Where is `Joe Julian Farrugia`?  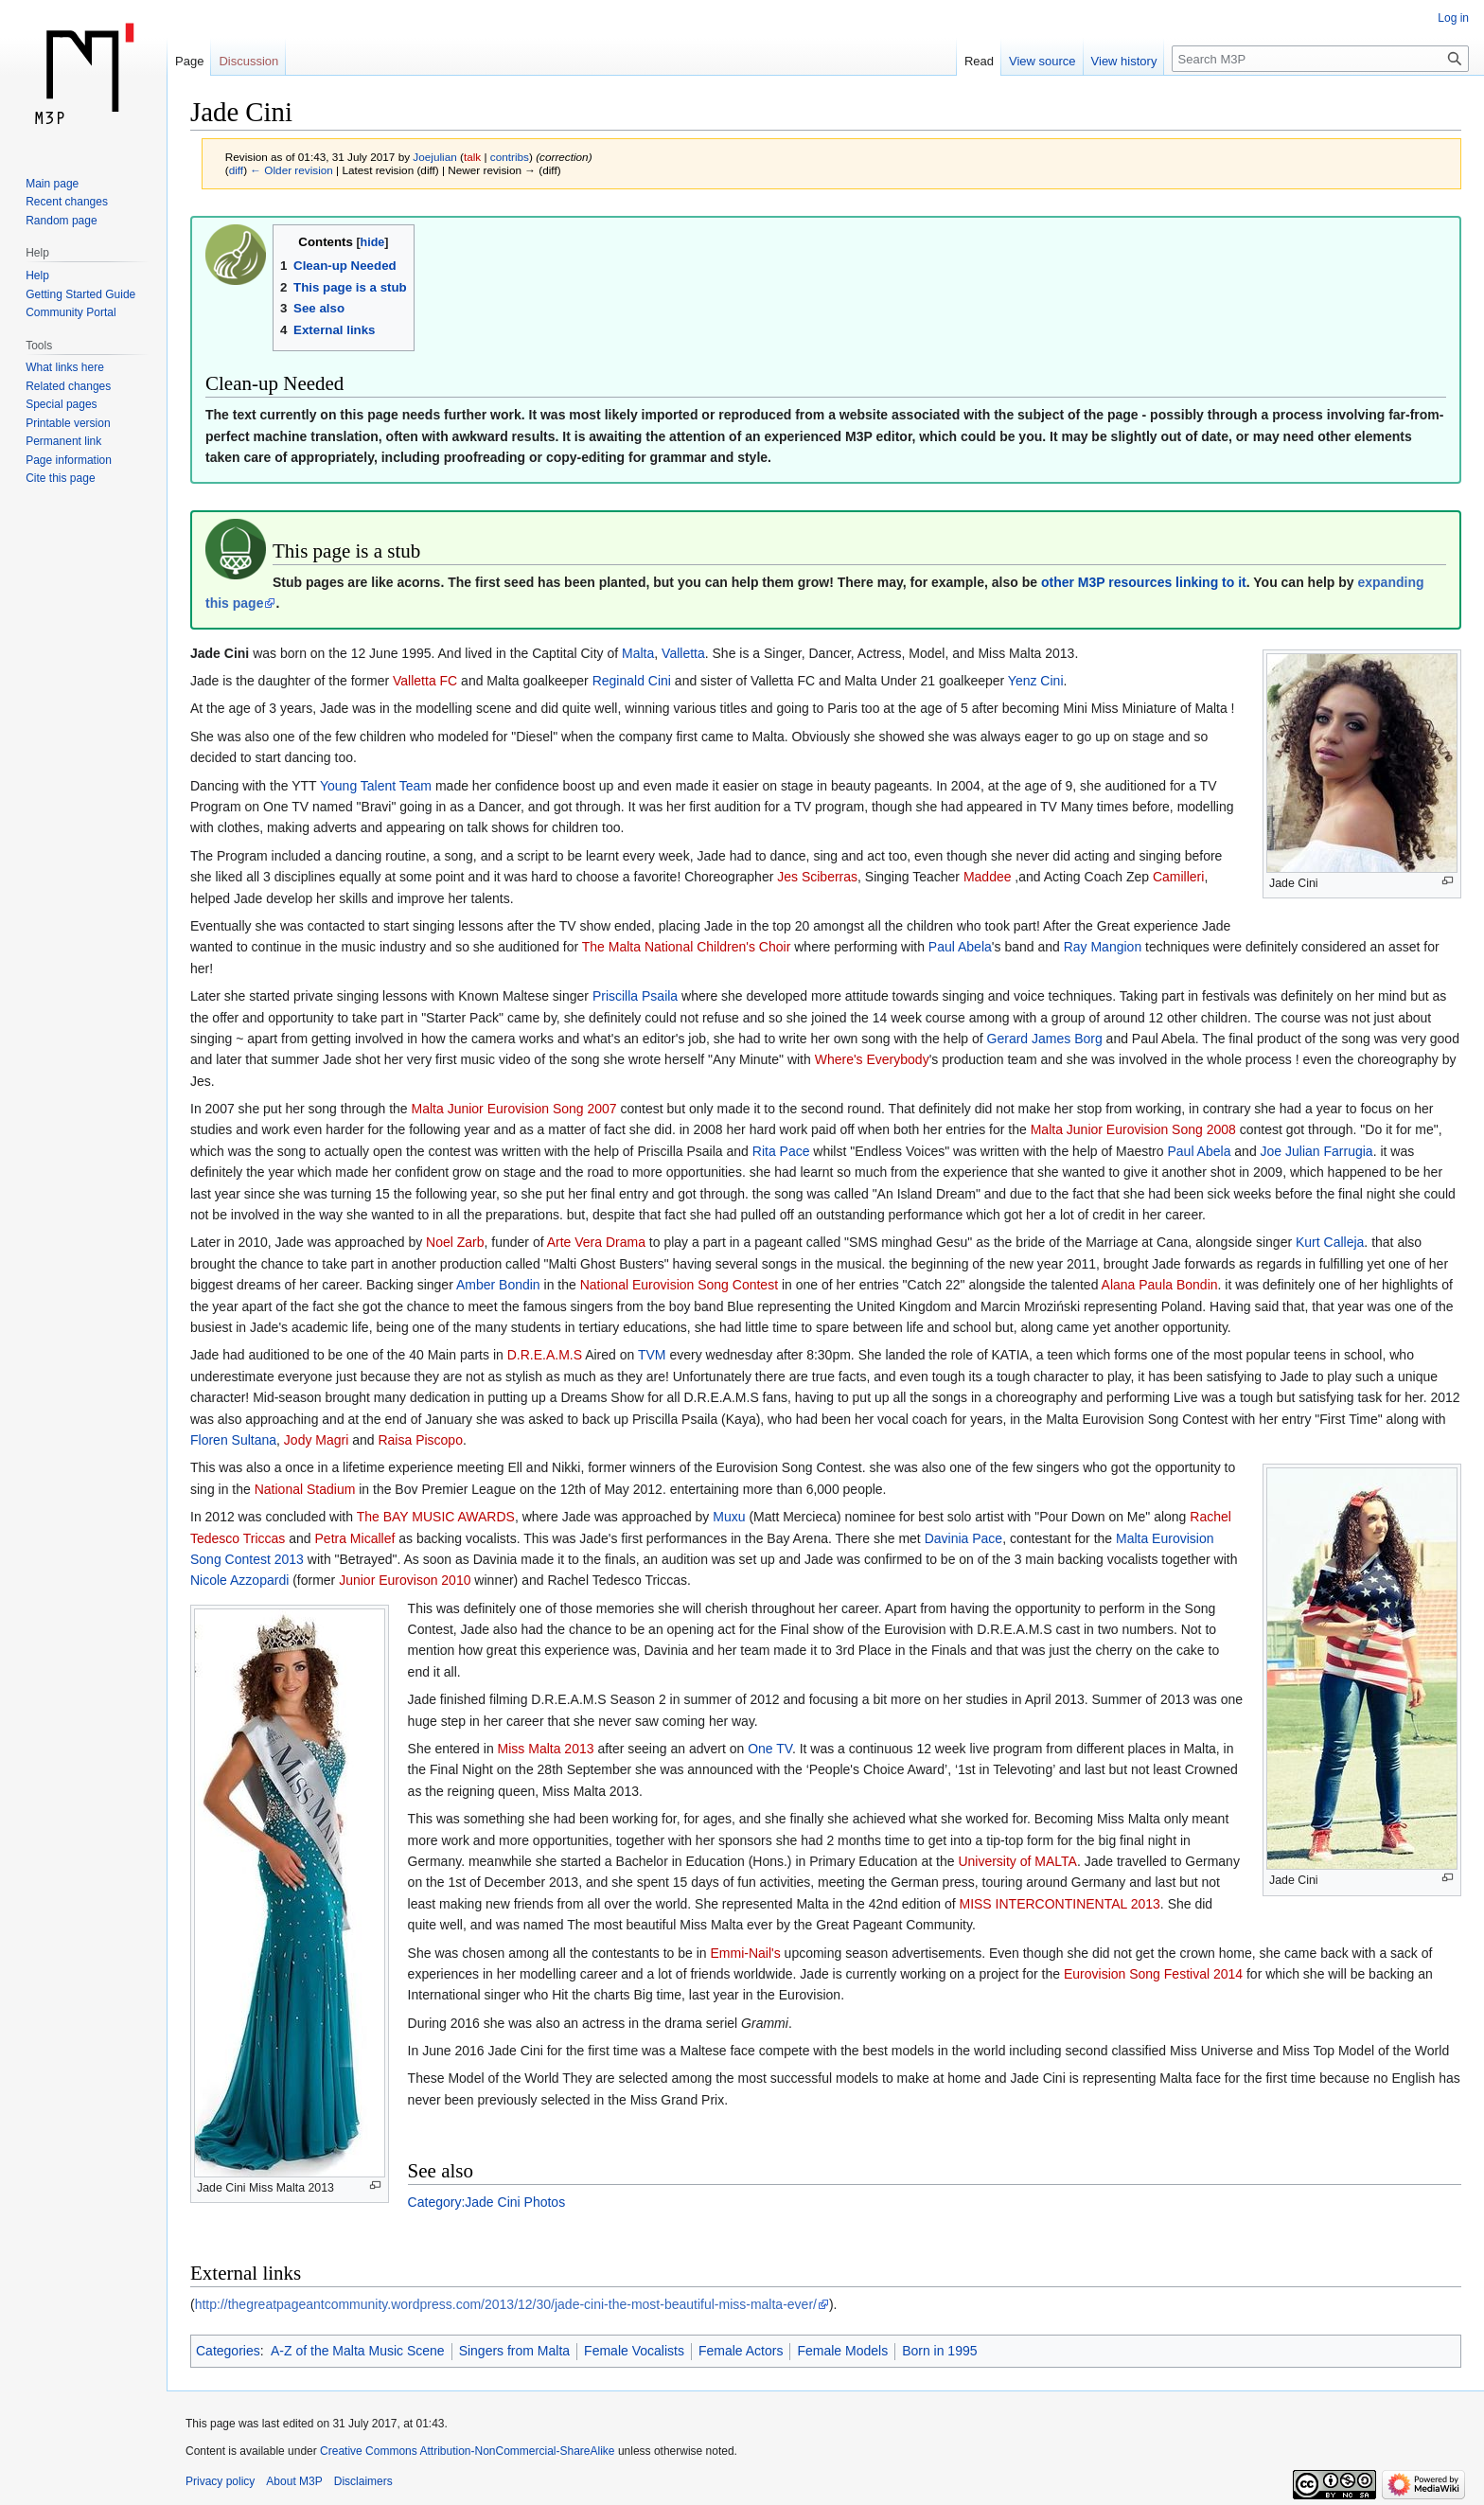 Joe Julian Farrugia is located at coordinates (1317, 1151).